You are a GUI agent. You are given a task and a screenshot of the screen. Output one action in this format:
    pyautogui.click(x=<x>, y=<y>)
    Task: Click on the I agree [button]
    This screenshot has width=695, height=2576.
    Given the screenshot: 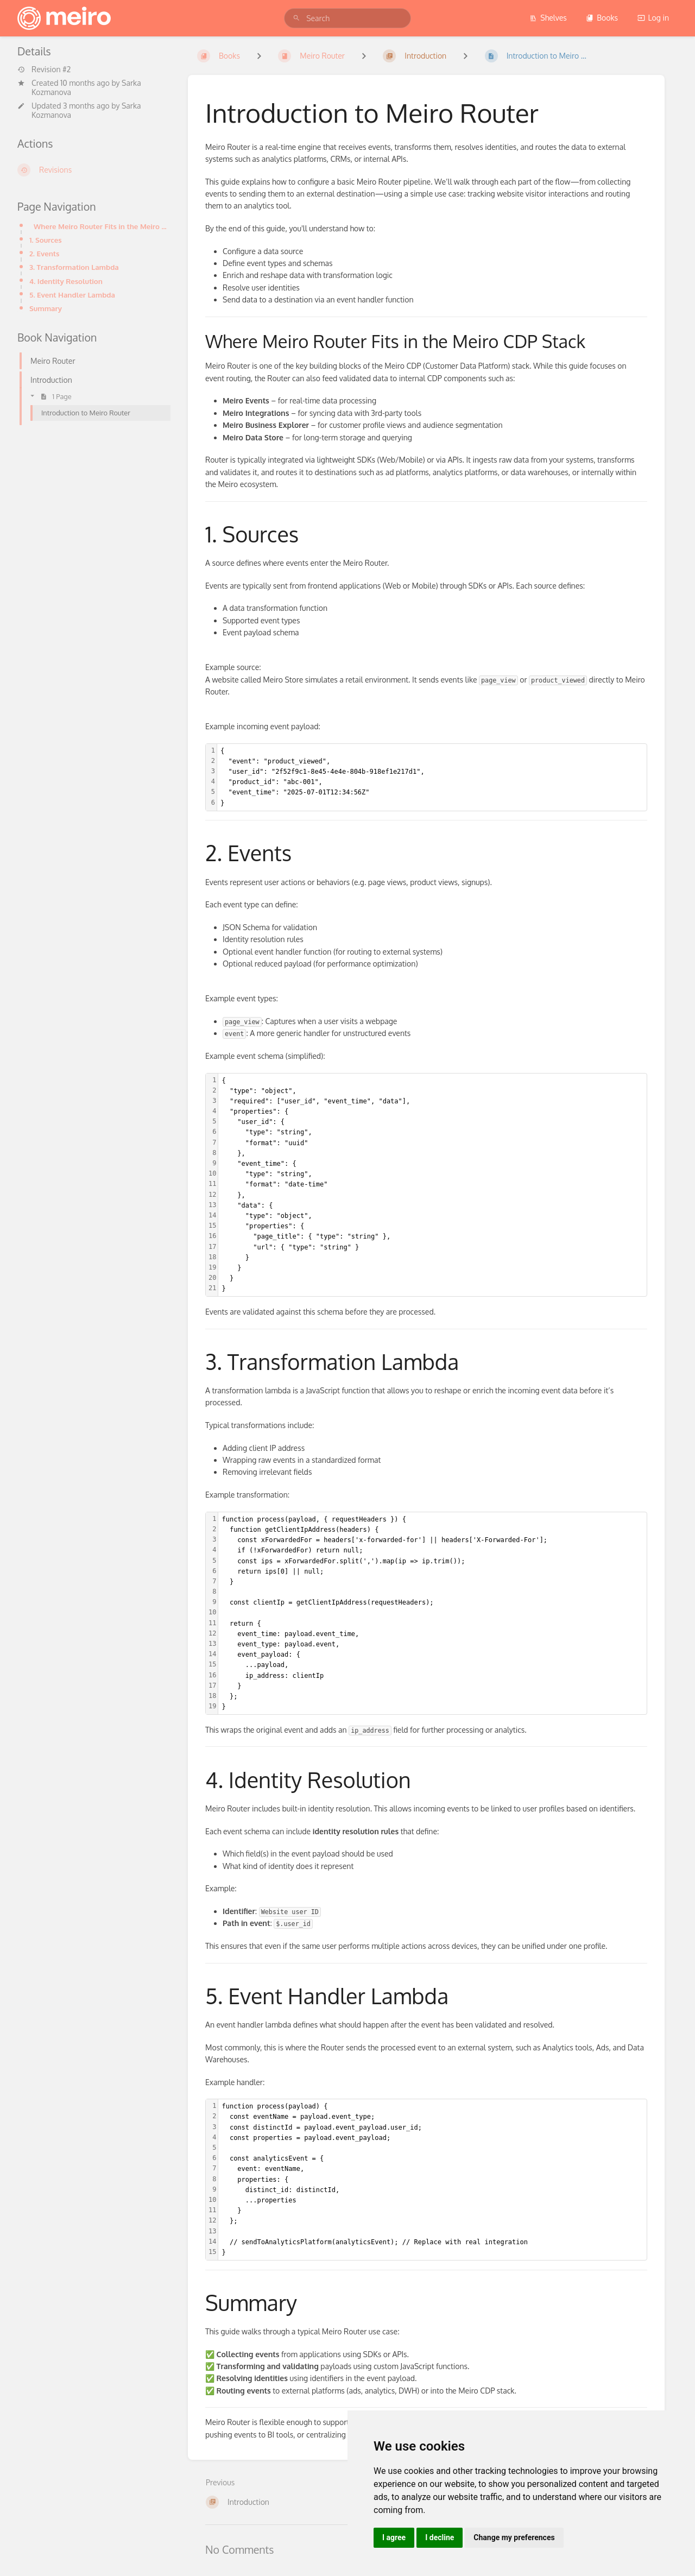 What is the action you would take?
    pyautogui.click(x=394, y=2537)
    